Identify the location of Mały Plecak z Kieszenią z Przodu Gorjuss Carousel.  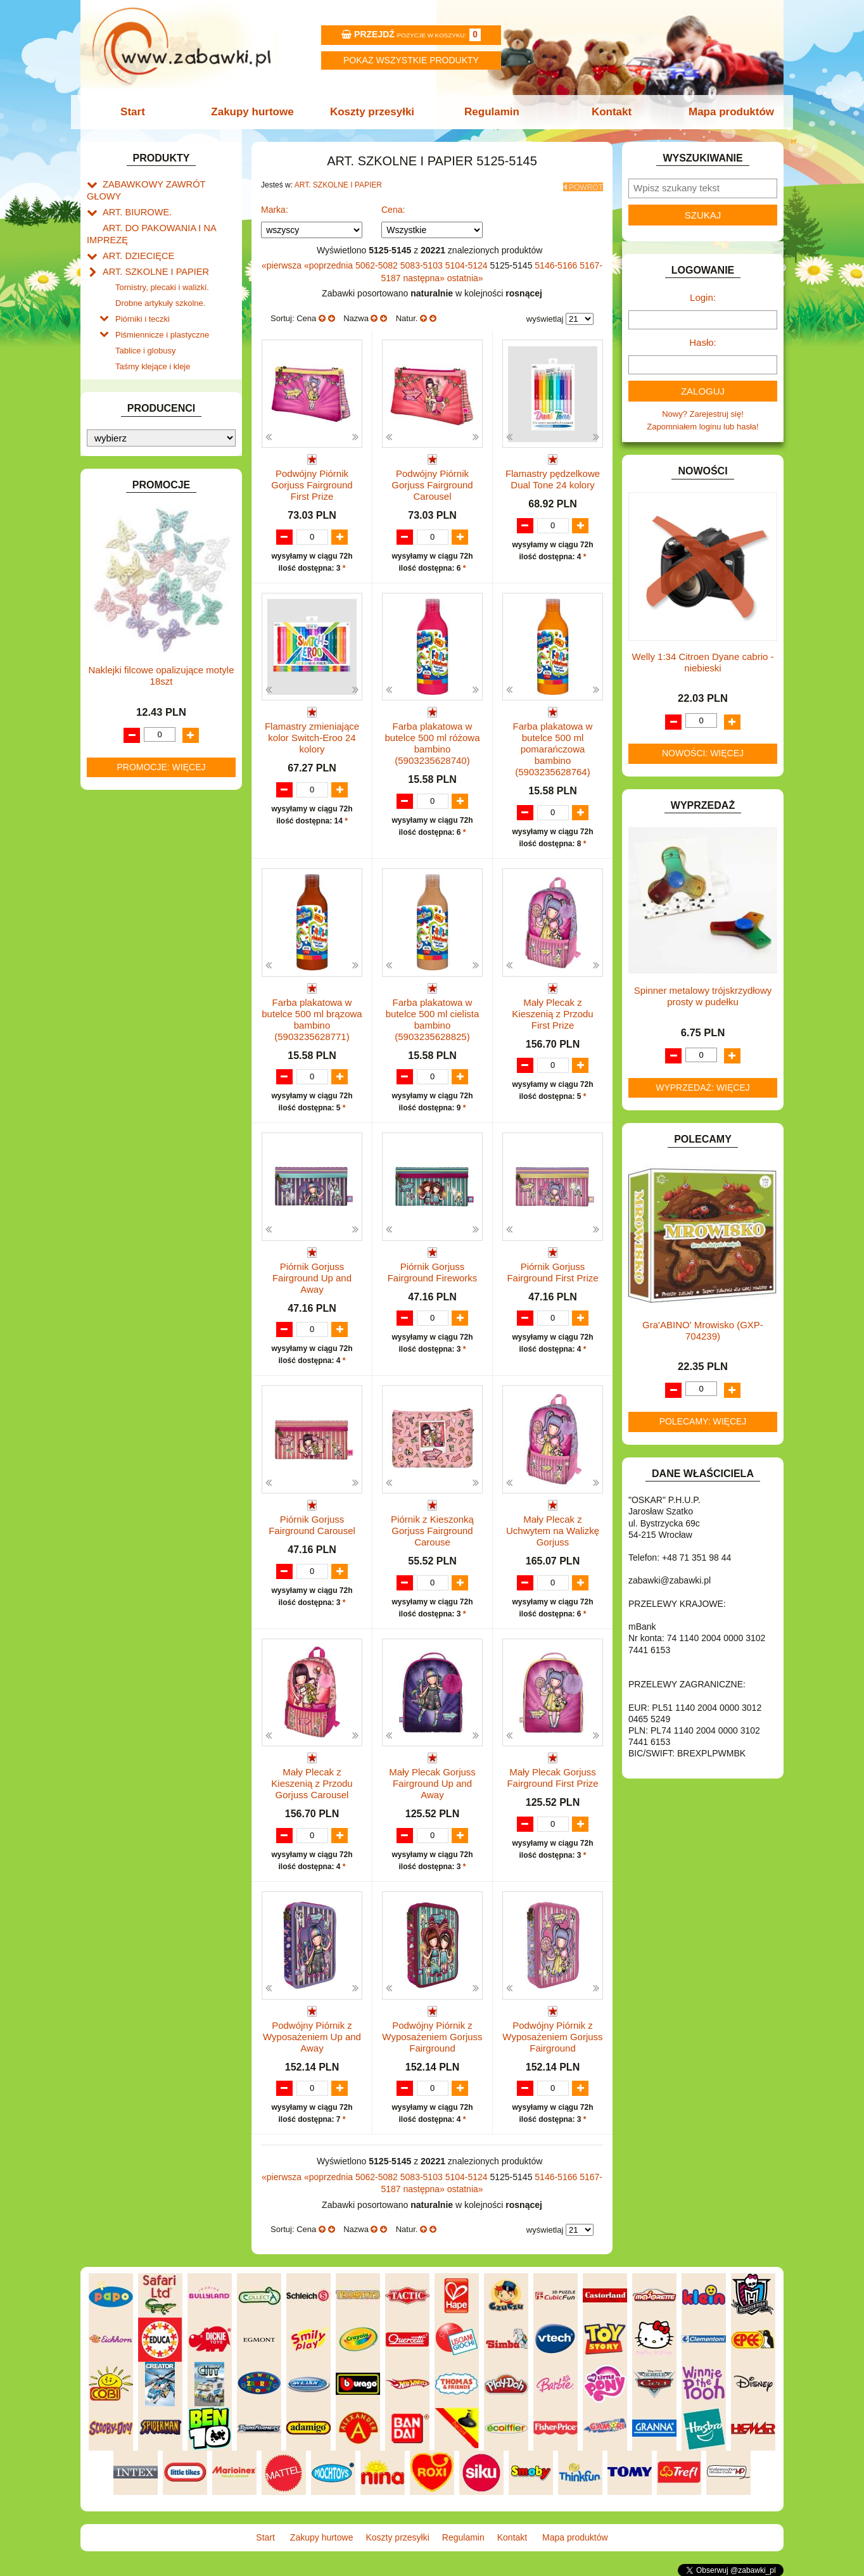
(311, 1782).